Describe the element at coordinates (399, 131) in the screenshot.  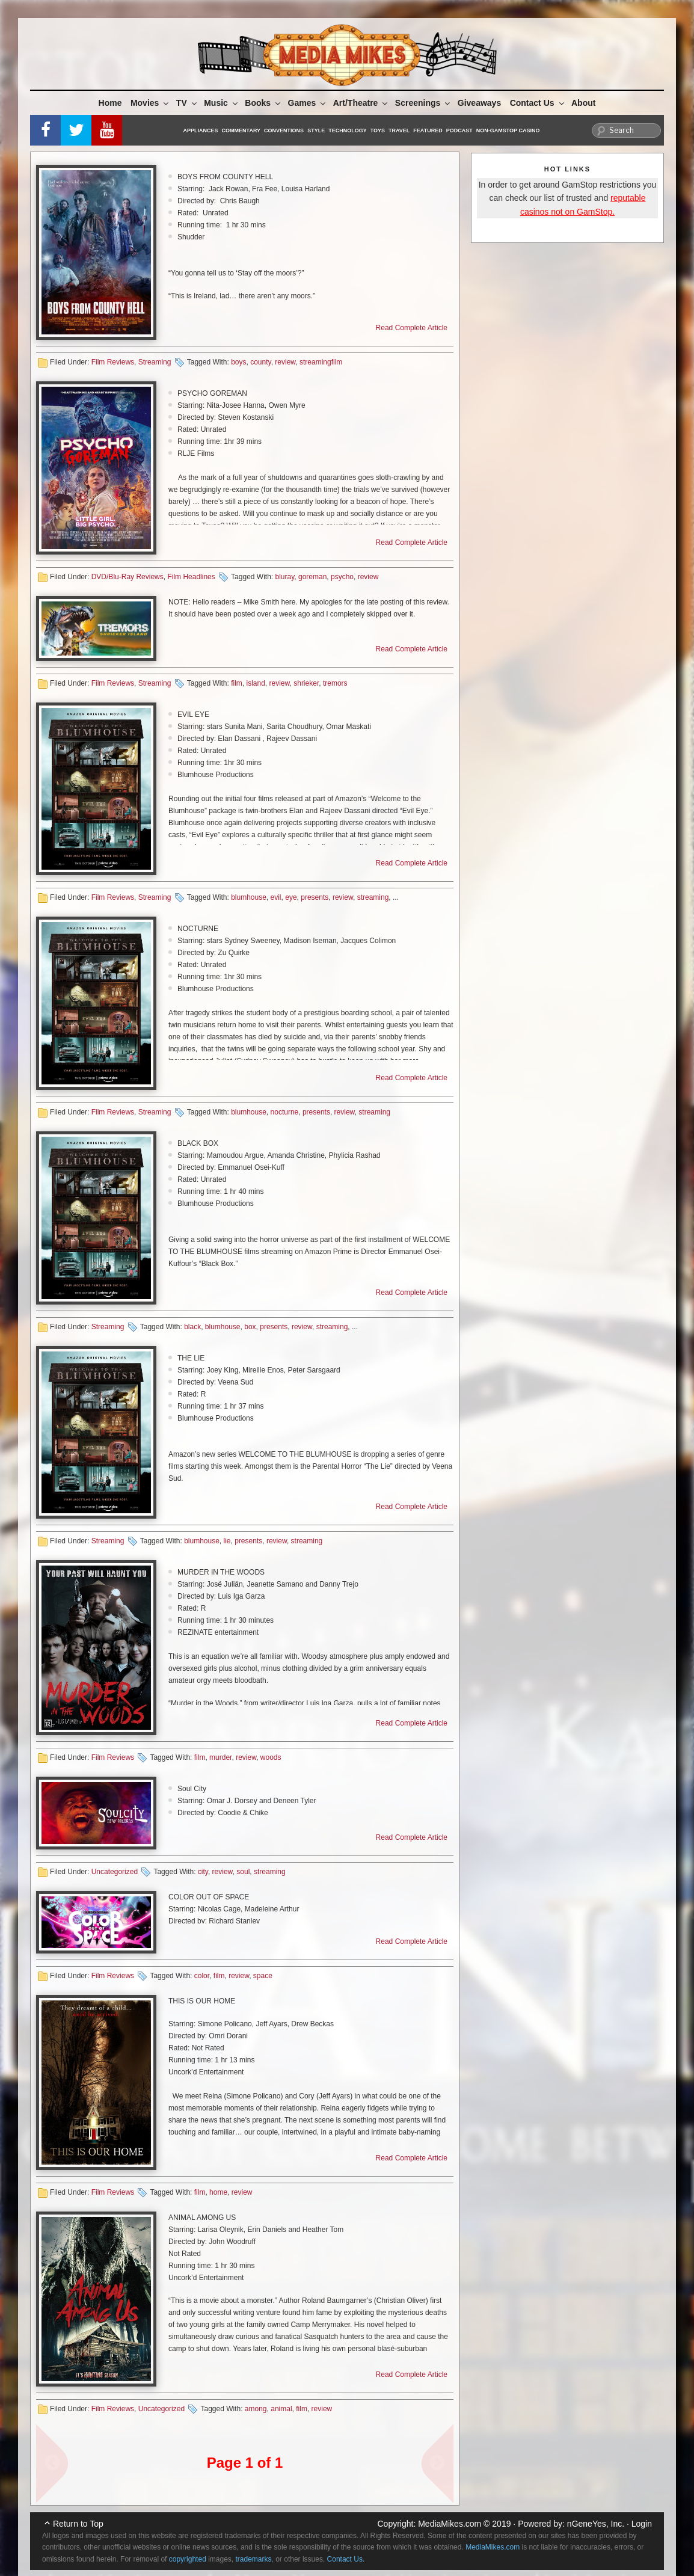
I see `Travel` at that location.